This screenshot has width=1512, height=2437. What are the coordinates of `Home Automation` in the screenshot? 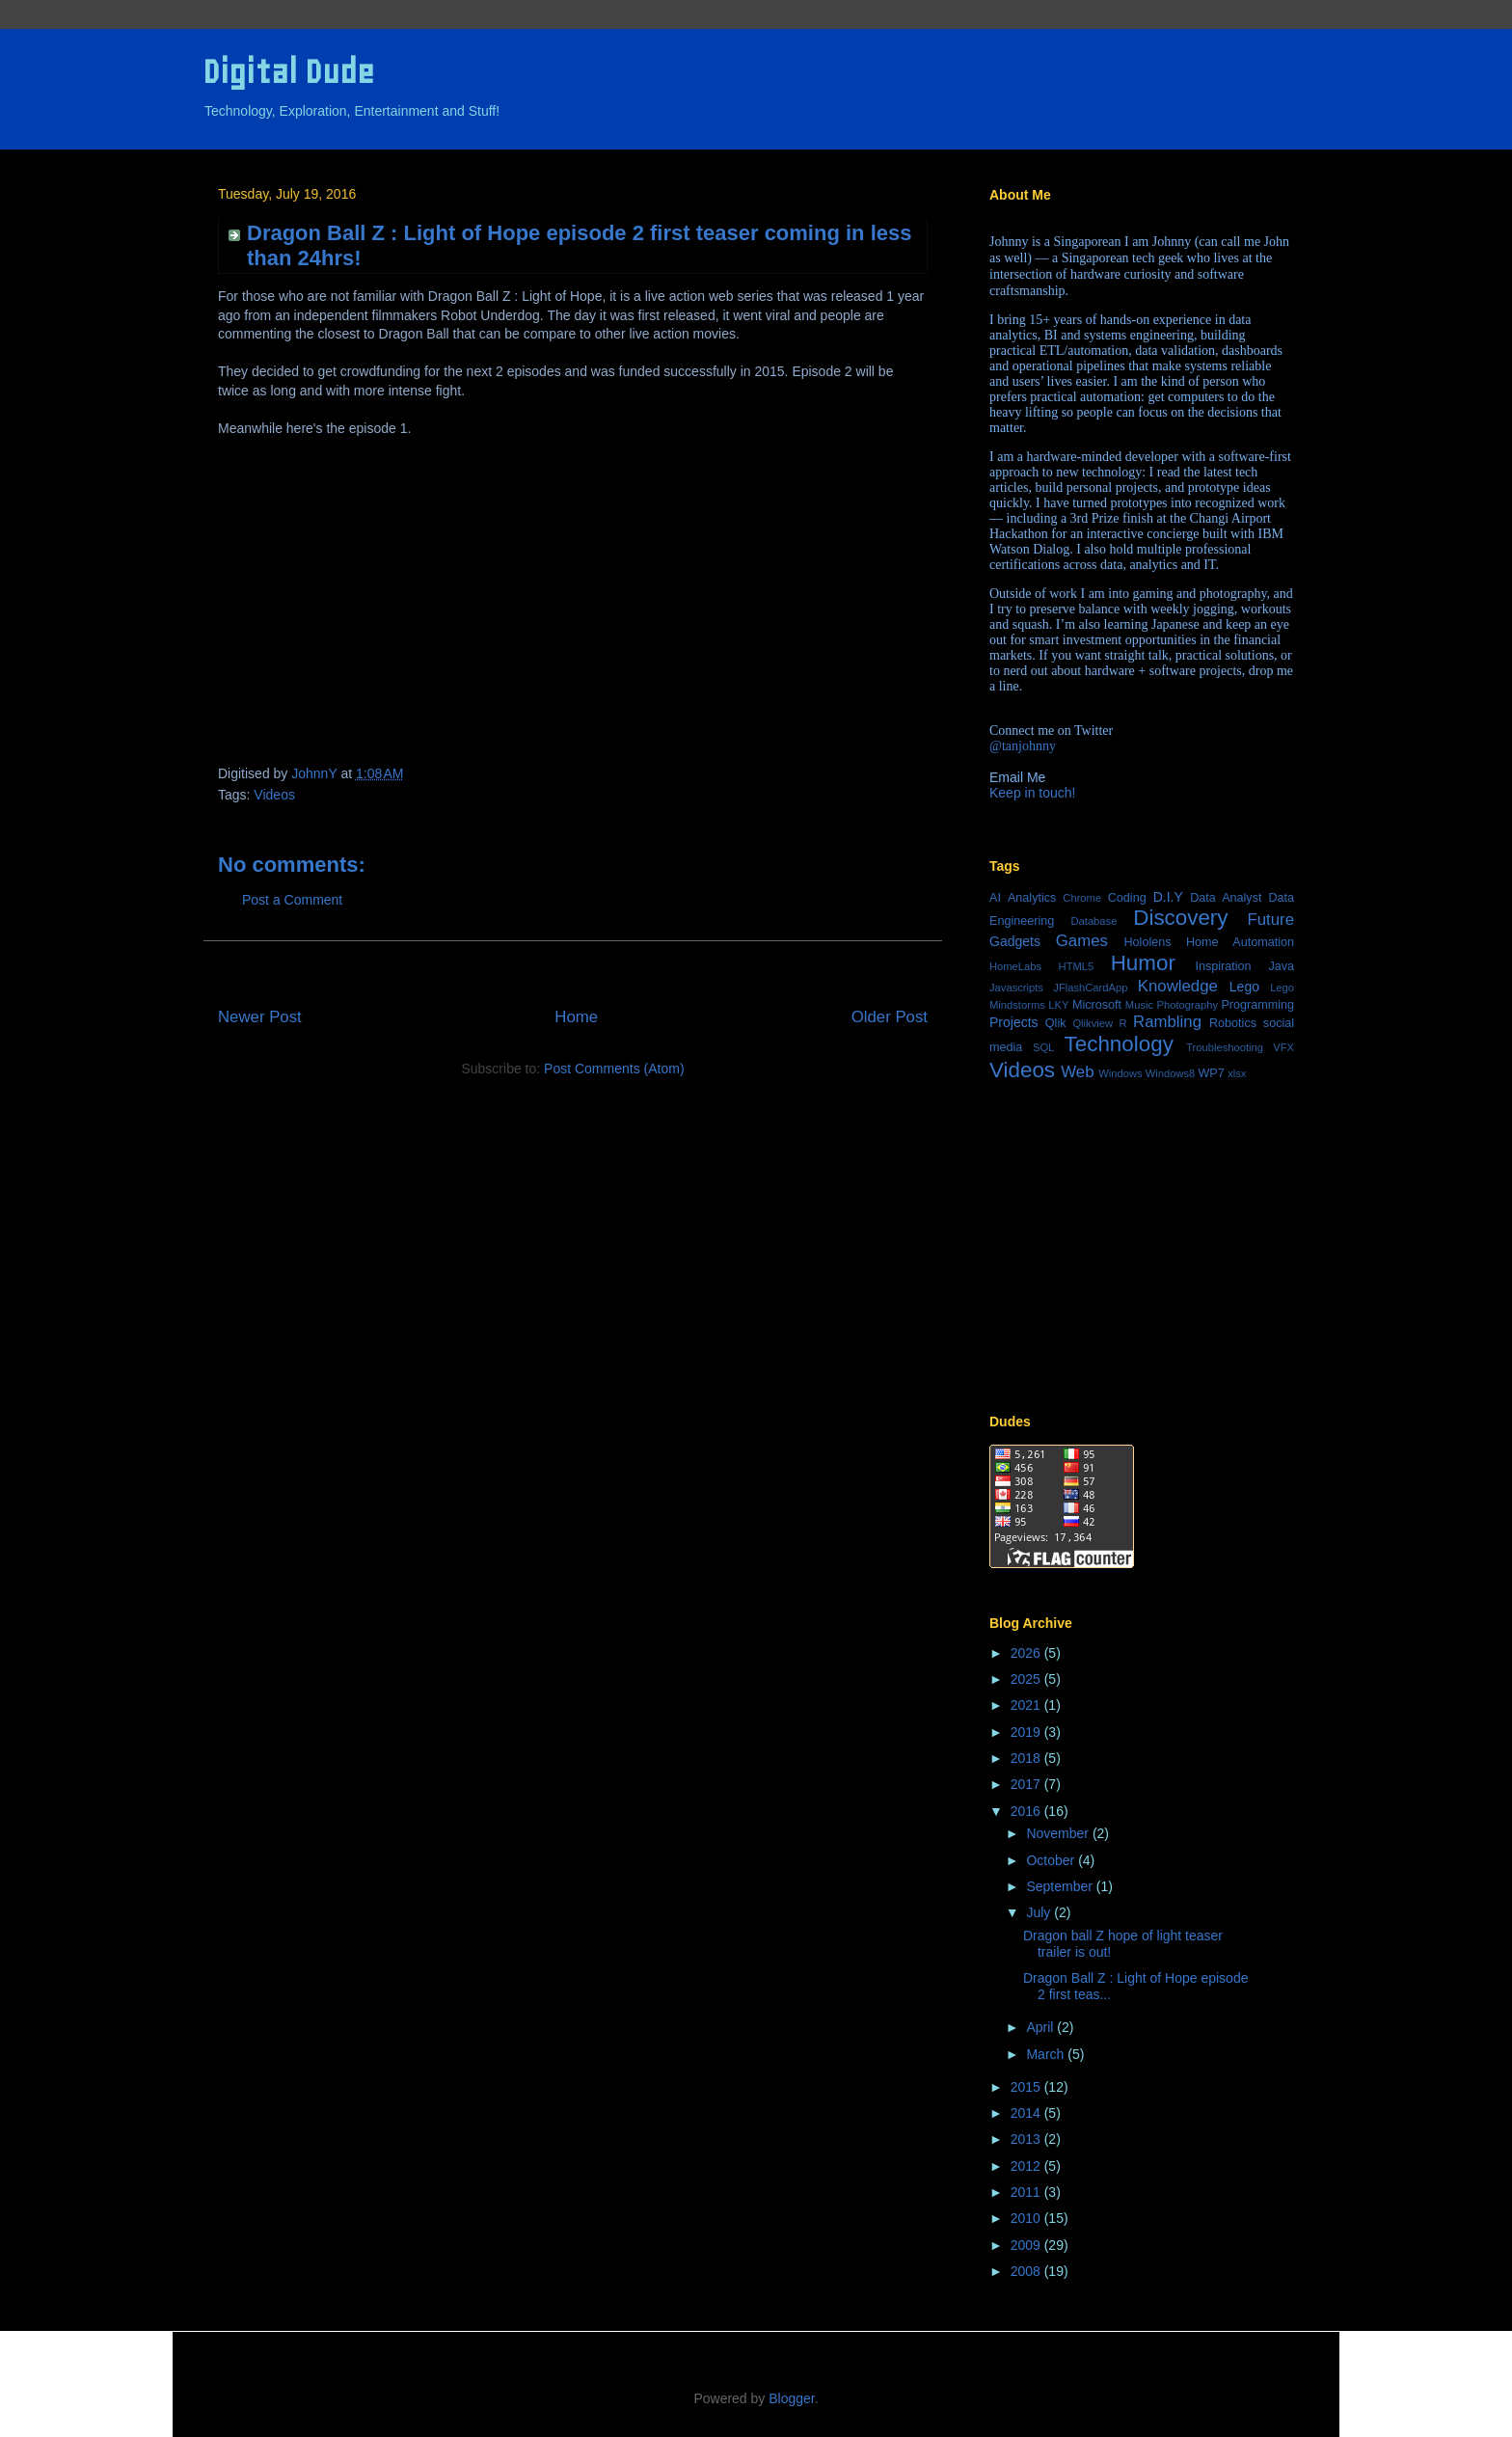 It's located at (1240, 942).